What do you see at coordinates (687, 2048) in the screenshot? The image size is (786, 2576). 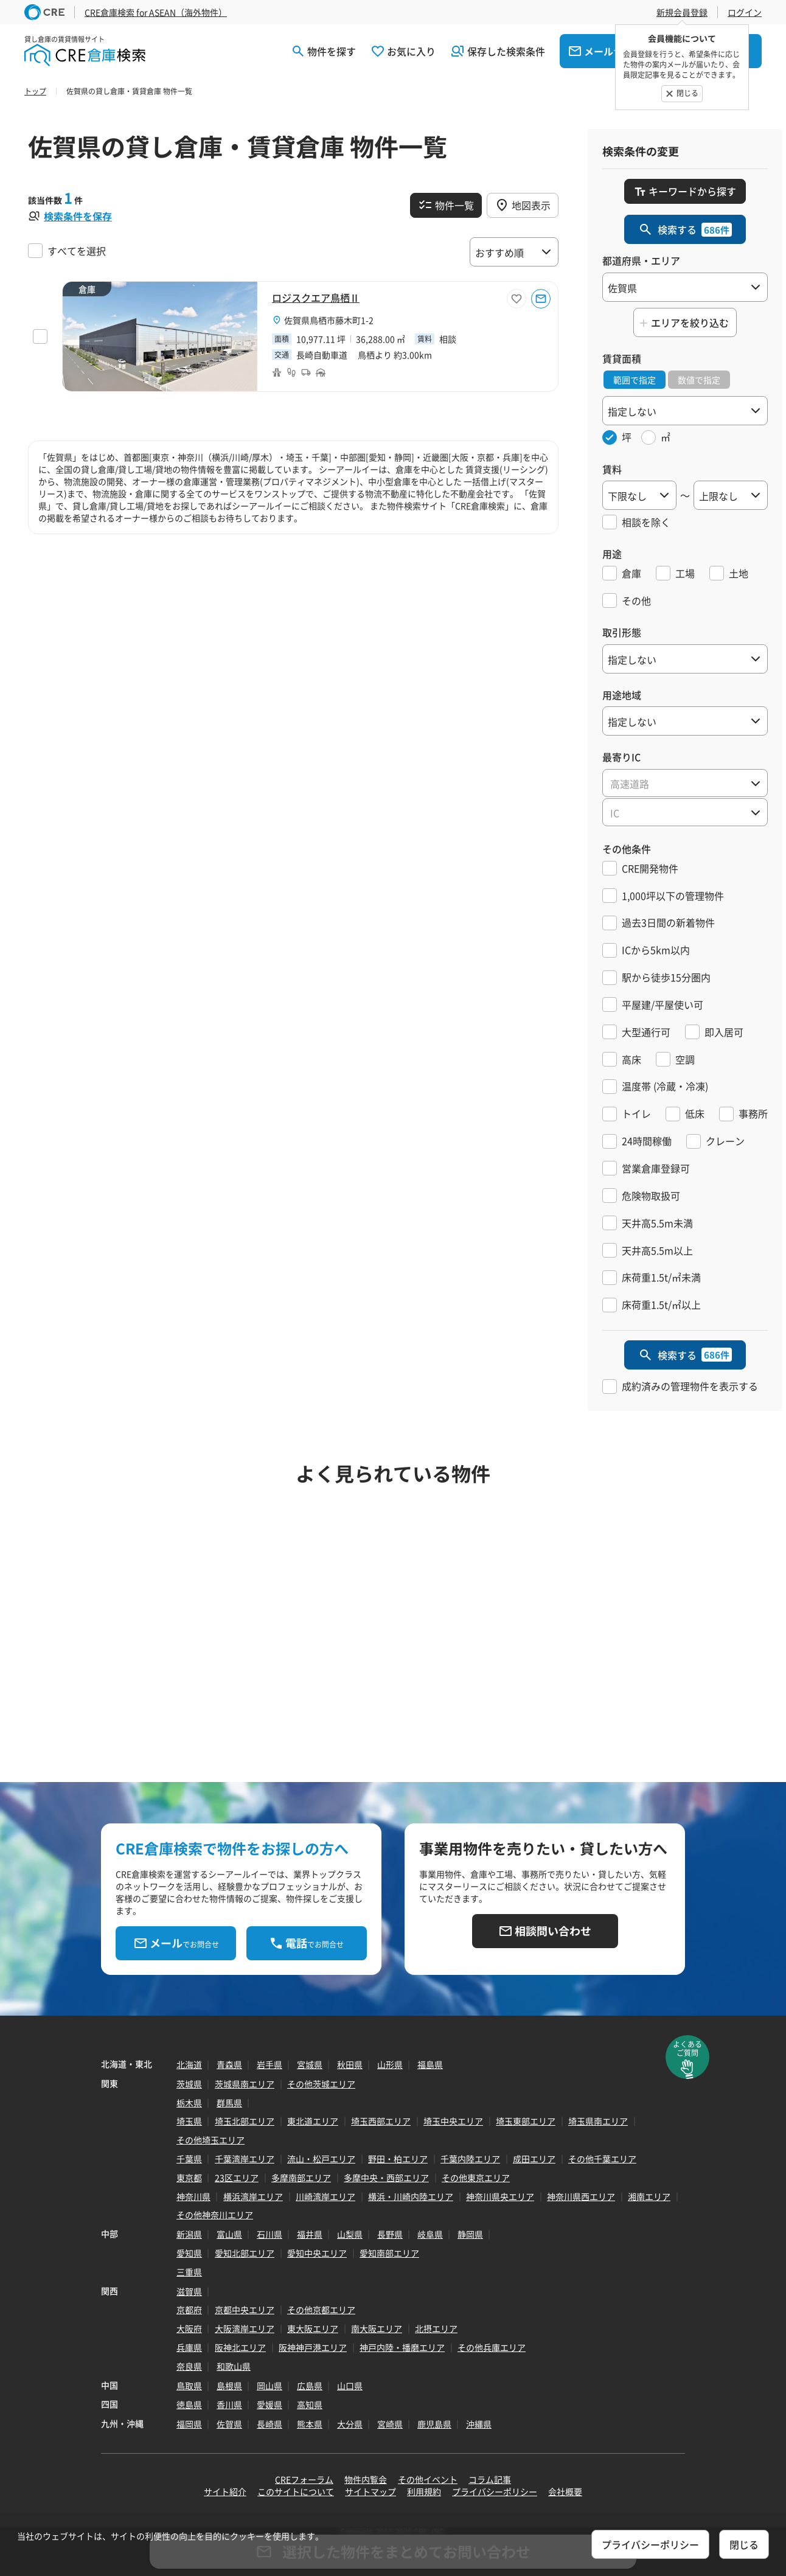 I see `よくあるご質問` at bounding box center [687, 2048].